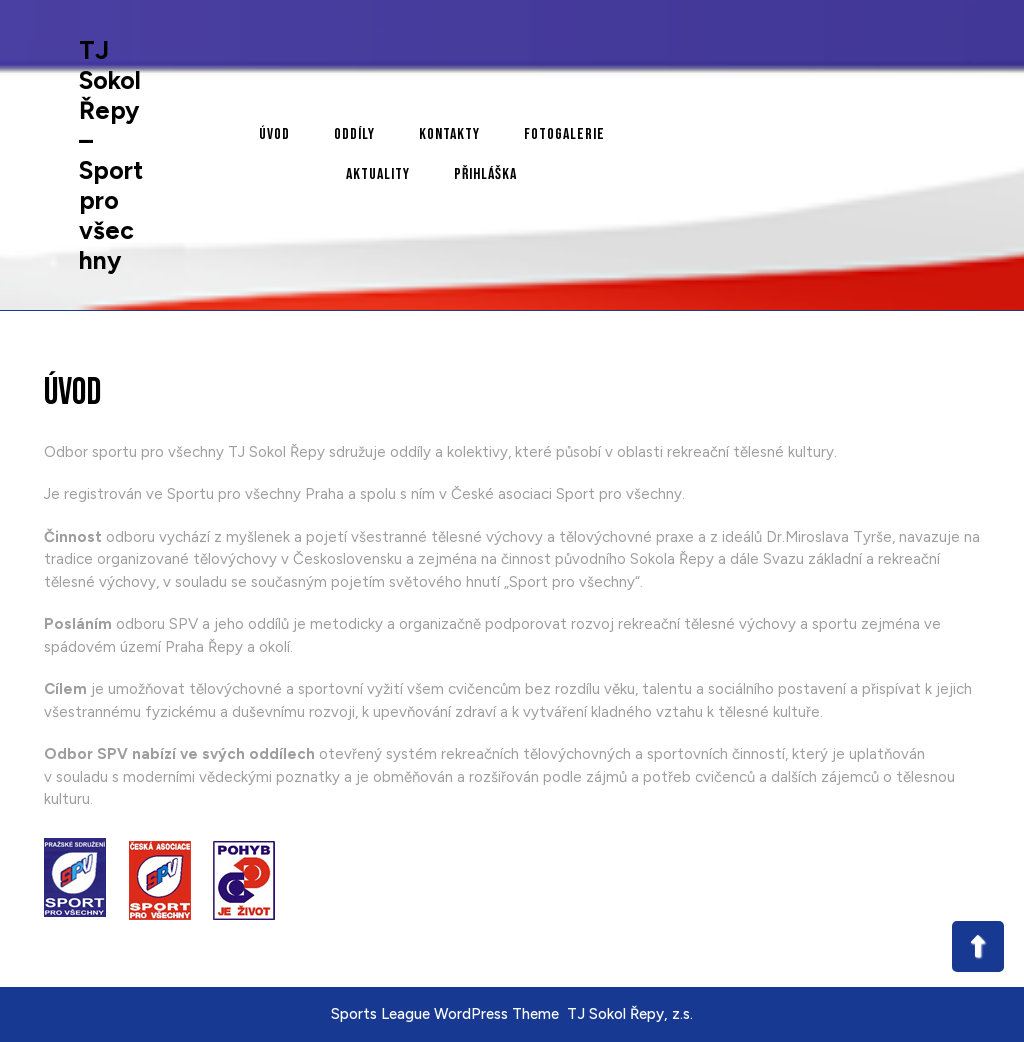 Image resolution: width=1024 pixels, height=1042 pixels. I want to click on TJ Sokol Řepy – Sport pro všechny, so click(111, 155).